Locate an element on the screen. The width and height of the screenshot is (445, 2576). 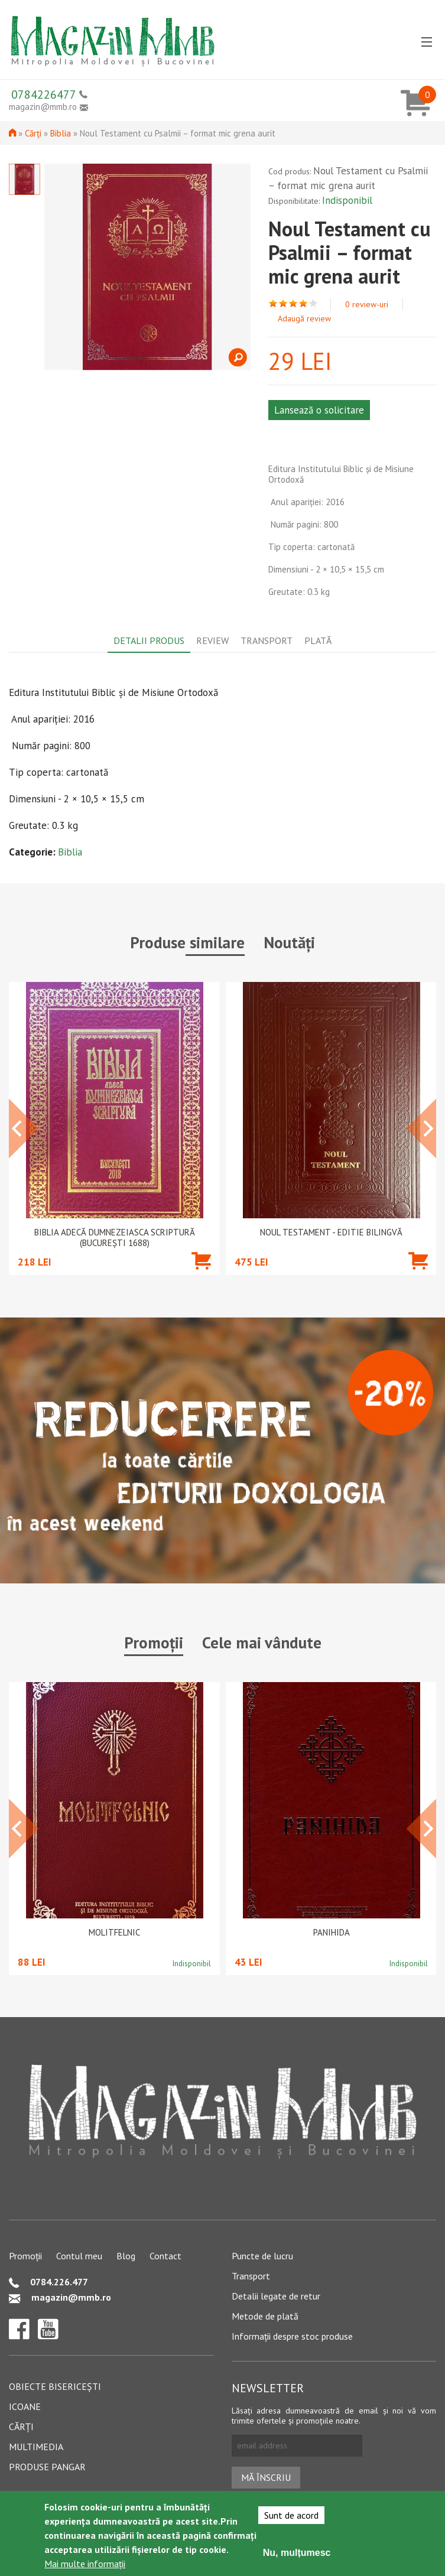
Noutăți [tab] is located at coordinates (289, 942).